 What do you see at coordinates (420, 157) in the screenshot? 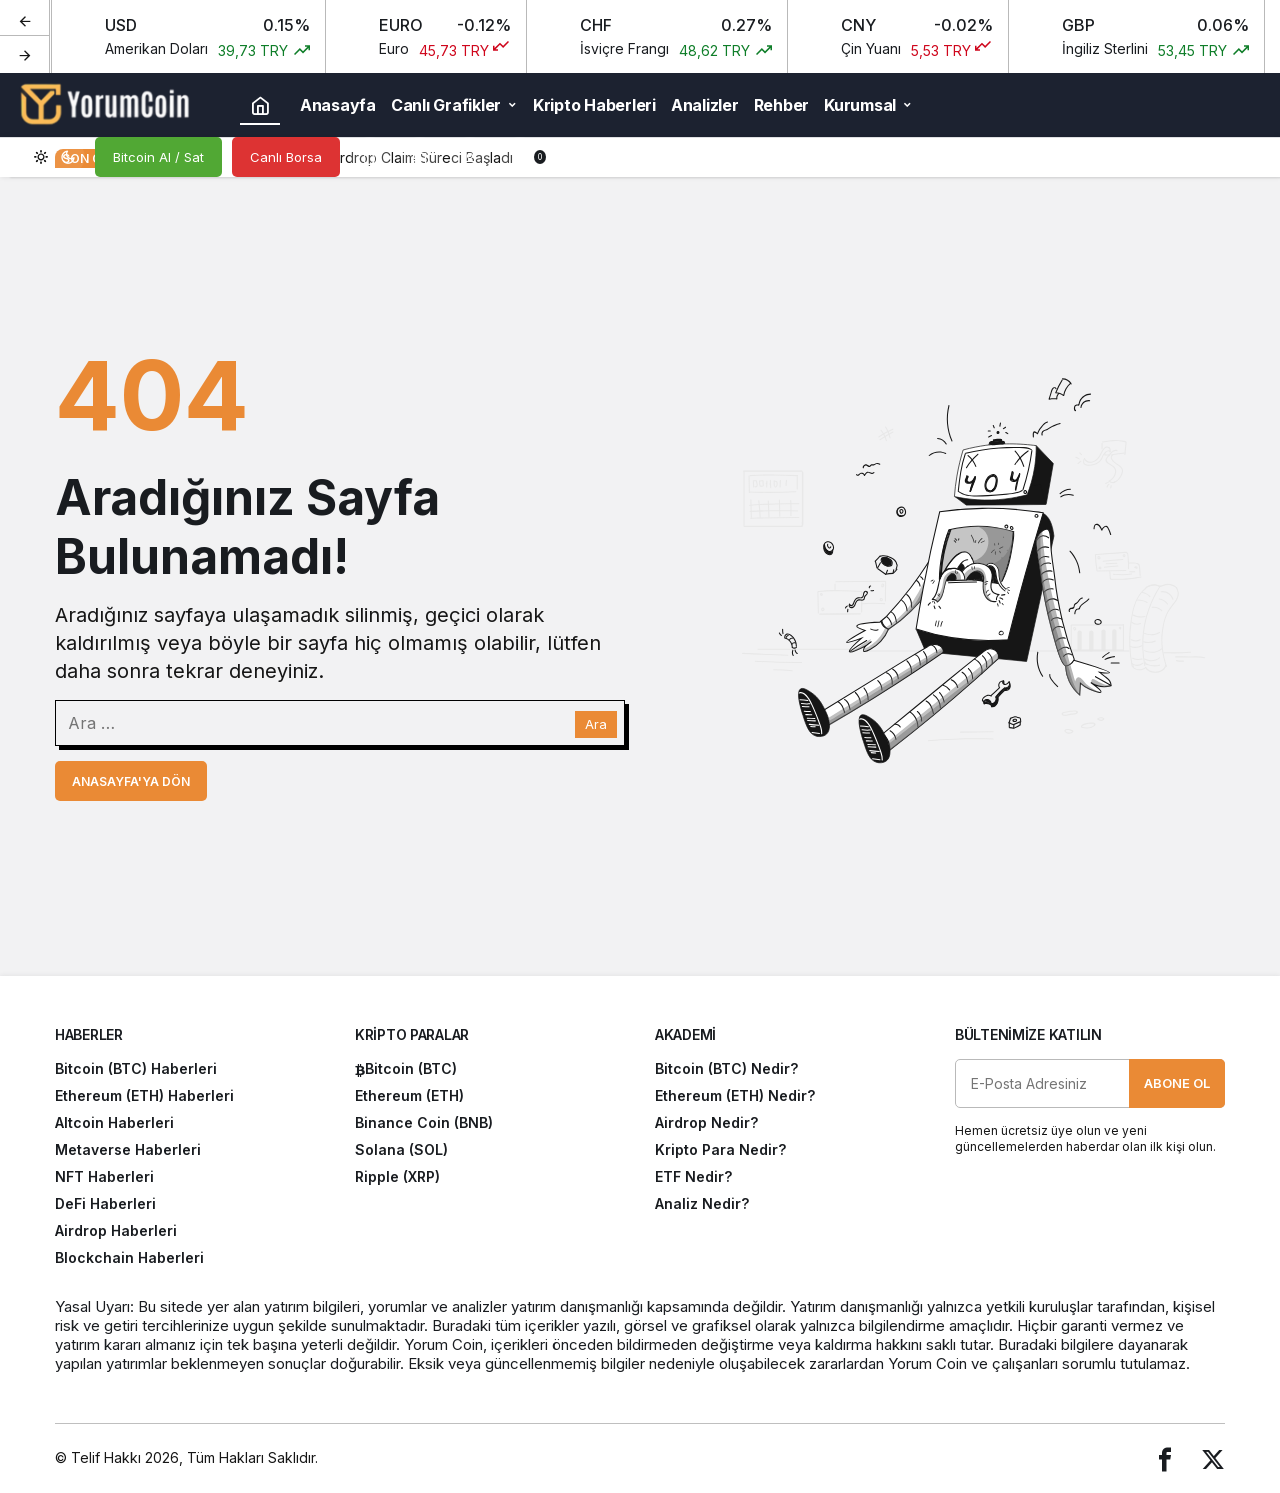
I see `[button]` at bounding box center [420, 157].